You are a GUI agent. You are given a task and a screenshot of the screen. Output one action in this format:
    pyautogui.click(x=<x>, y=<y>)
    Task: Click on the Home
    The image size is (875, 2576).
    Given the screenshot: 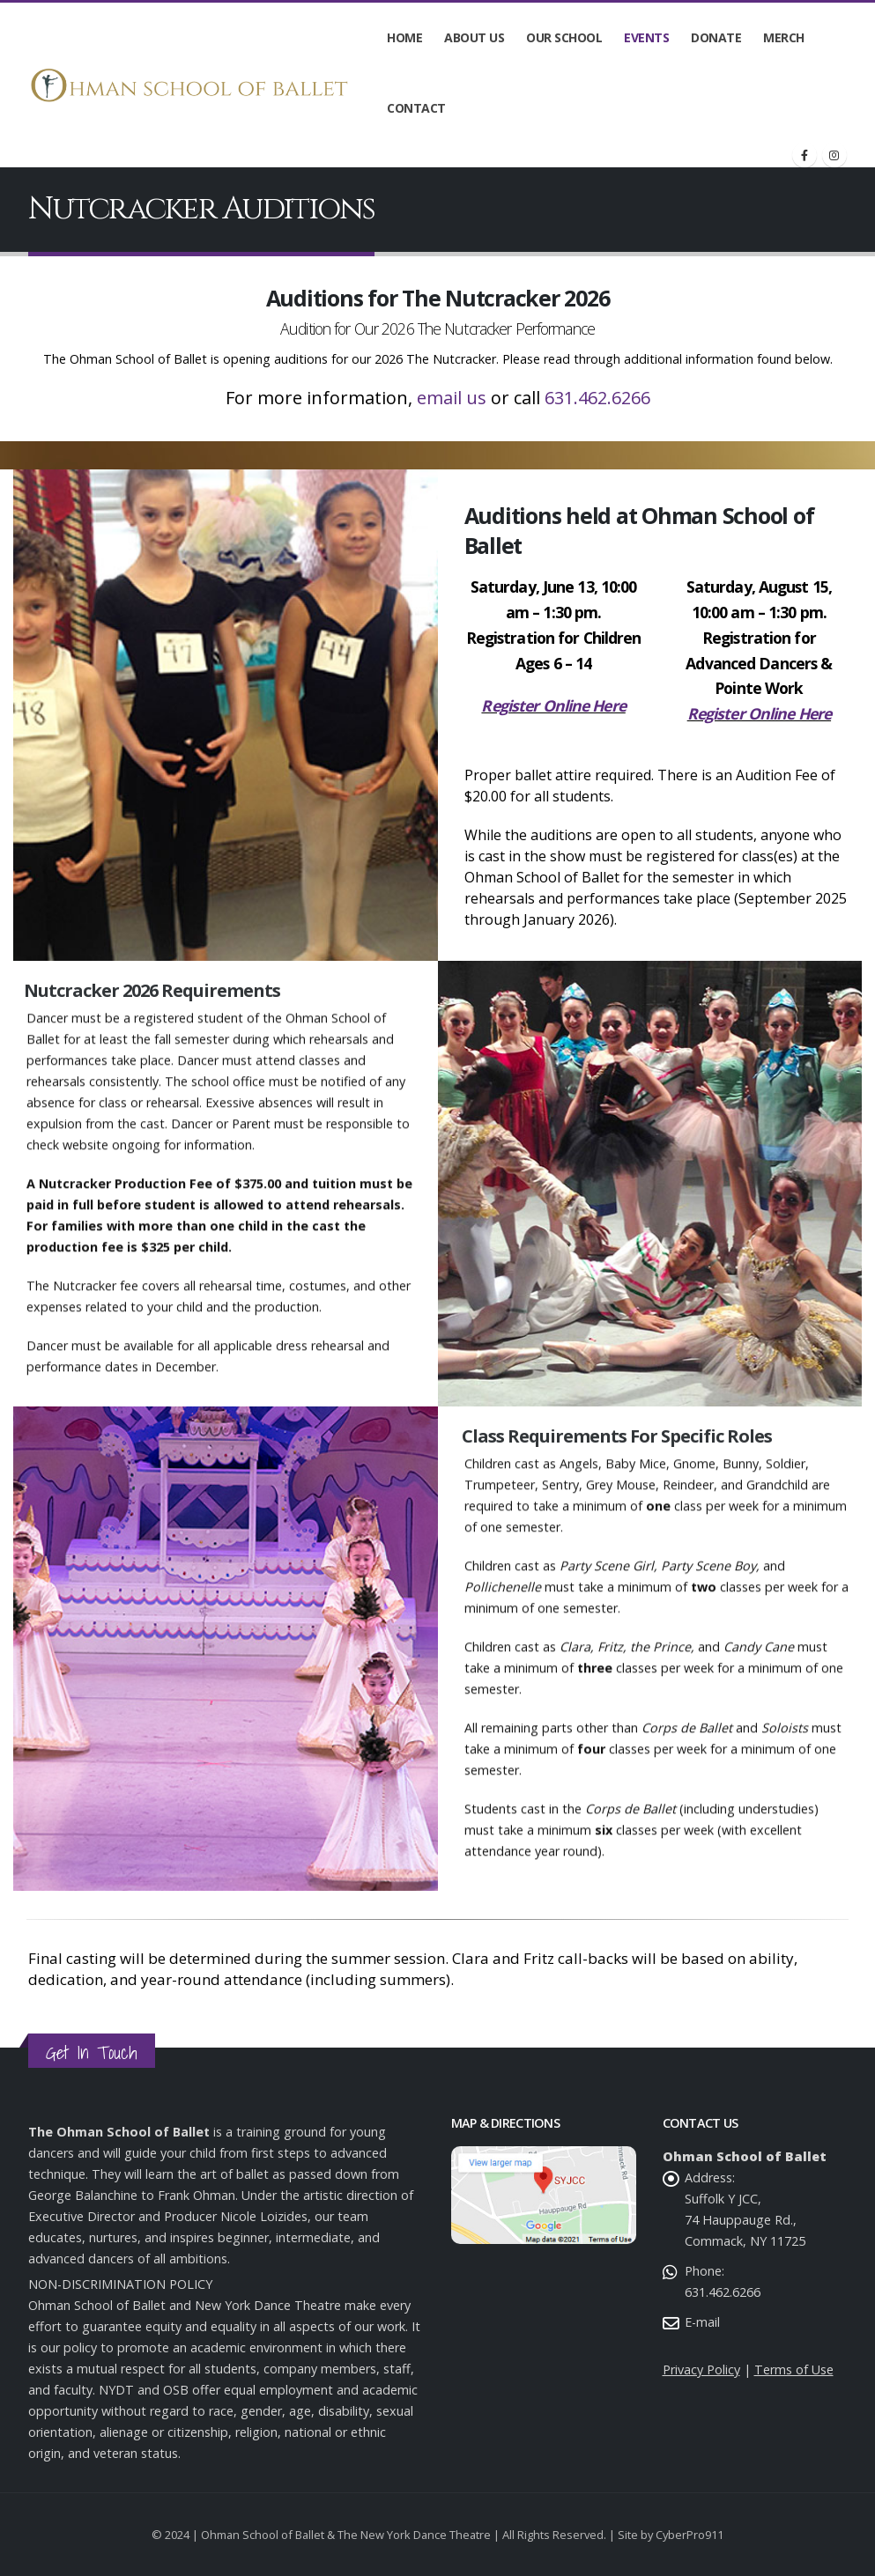 What is the action you would take?
    pyautogui.click(x=404, y=37)
    